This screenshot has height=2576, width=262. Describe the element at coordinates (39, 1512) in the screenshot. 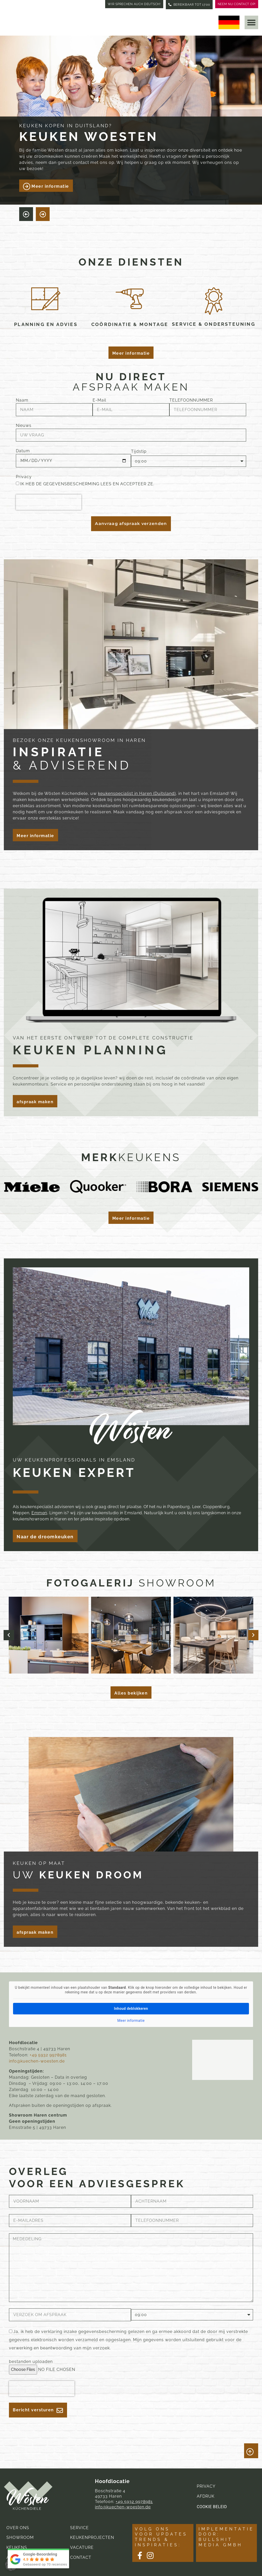

I see `Emmen` at that location.